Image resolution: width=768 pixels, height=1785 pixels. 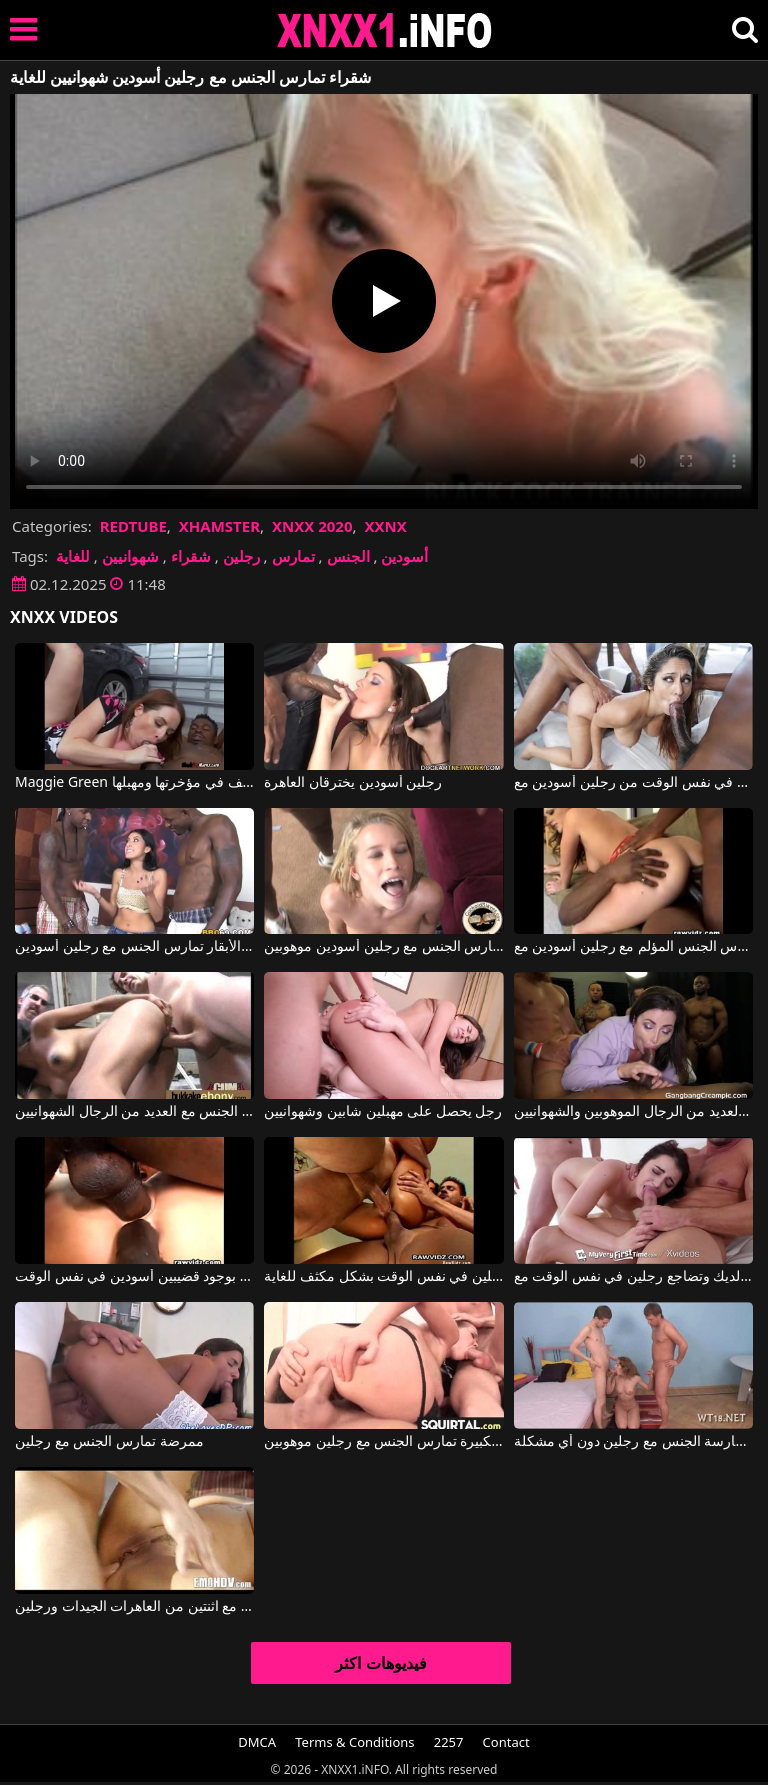 I want to click on تمكنت من ممارسة الجنس مع رجلين دون أي مشكلة, so click(x=633, y=1442).